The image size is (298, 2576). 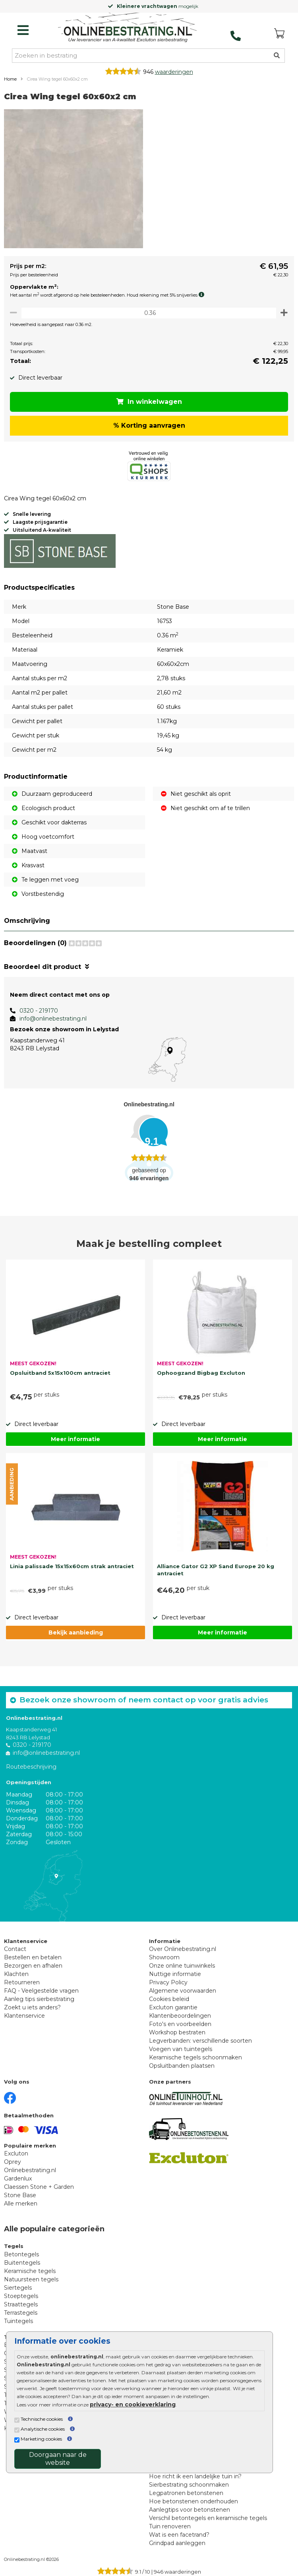 What do you see at coordinates (31, 2279) in the screenshot?
I see `Natuursteen tegels` at bounding box center [31, 2279].